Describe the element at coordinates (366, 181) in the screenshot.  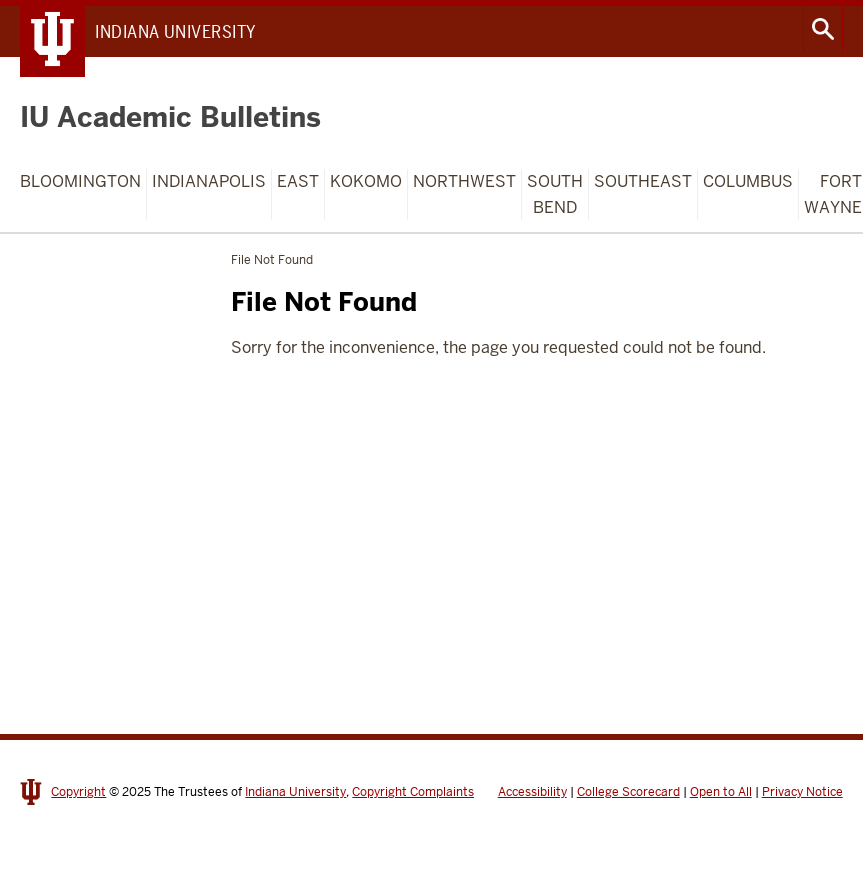
I see `Kokomo` at that location.